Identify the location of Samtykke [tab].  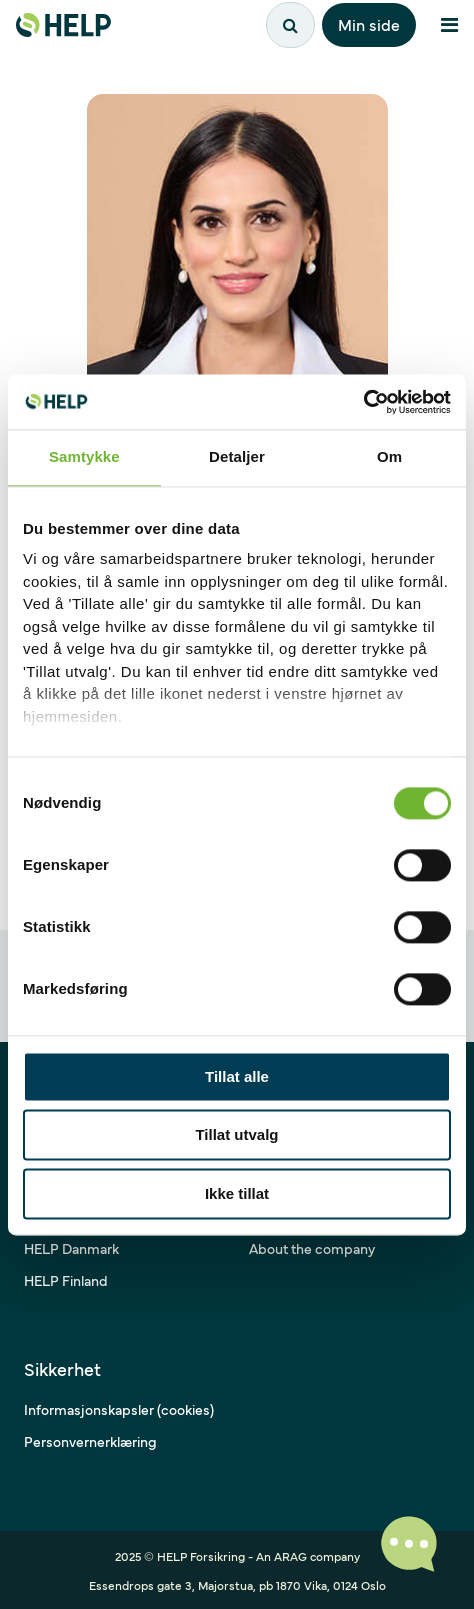
(84, 456).